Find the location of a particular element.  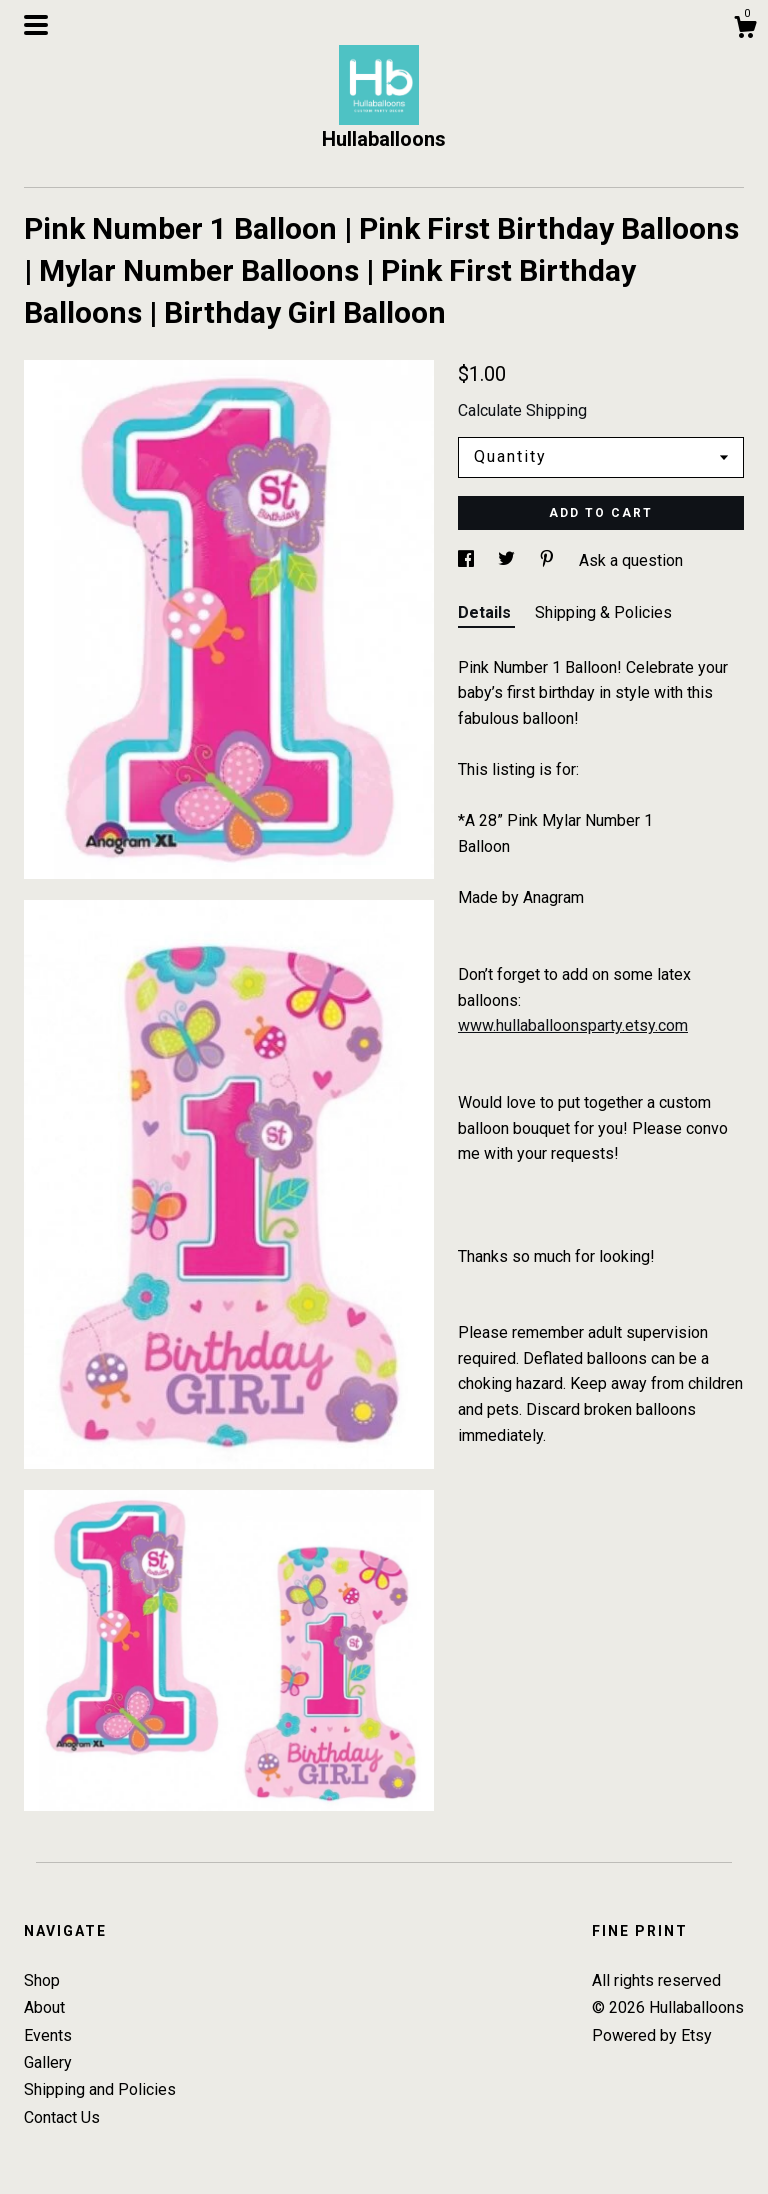

Shipping & Policies is located at coordinates (603, 612).